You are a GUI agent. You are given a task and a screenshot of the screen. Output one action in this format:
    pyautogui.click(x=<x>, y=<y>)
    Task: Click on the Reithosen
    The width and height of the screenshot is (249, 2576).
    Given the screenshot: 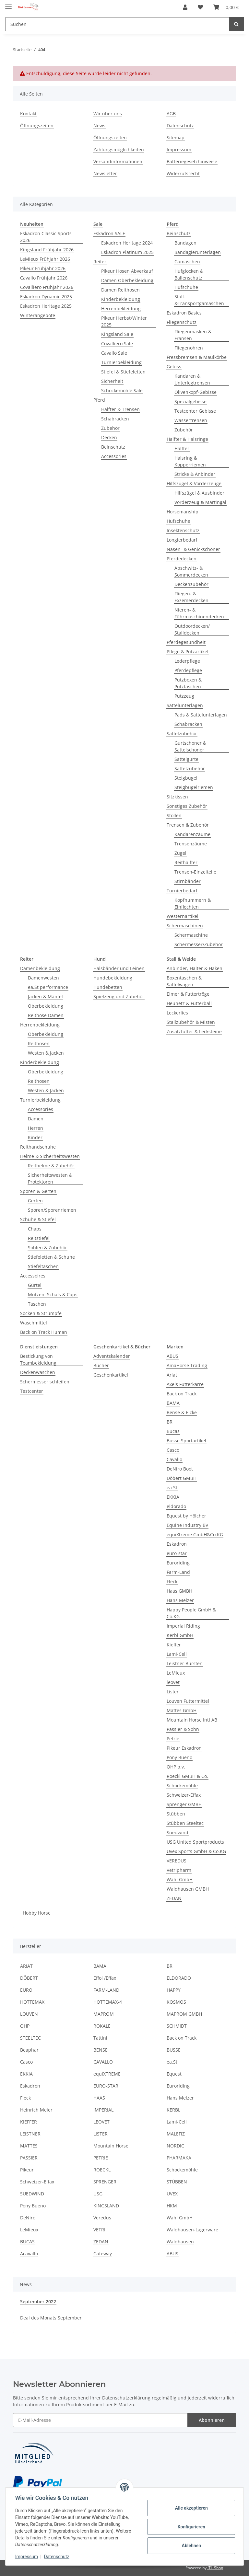 What is the action you would take?
    pyautogui.click(x=39, y=1043)
    